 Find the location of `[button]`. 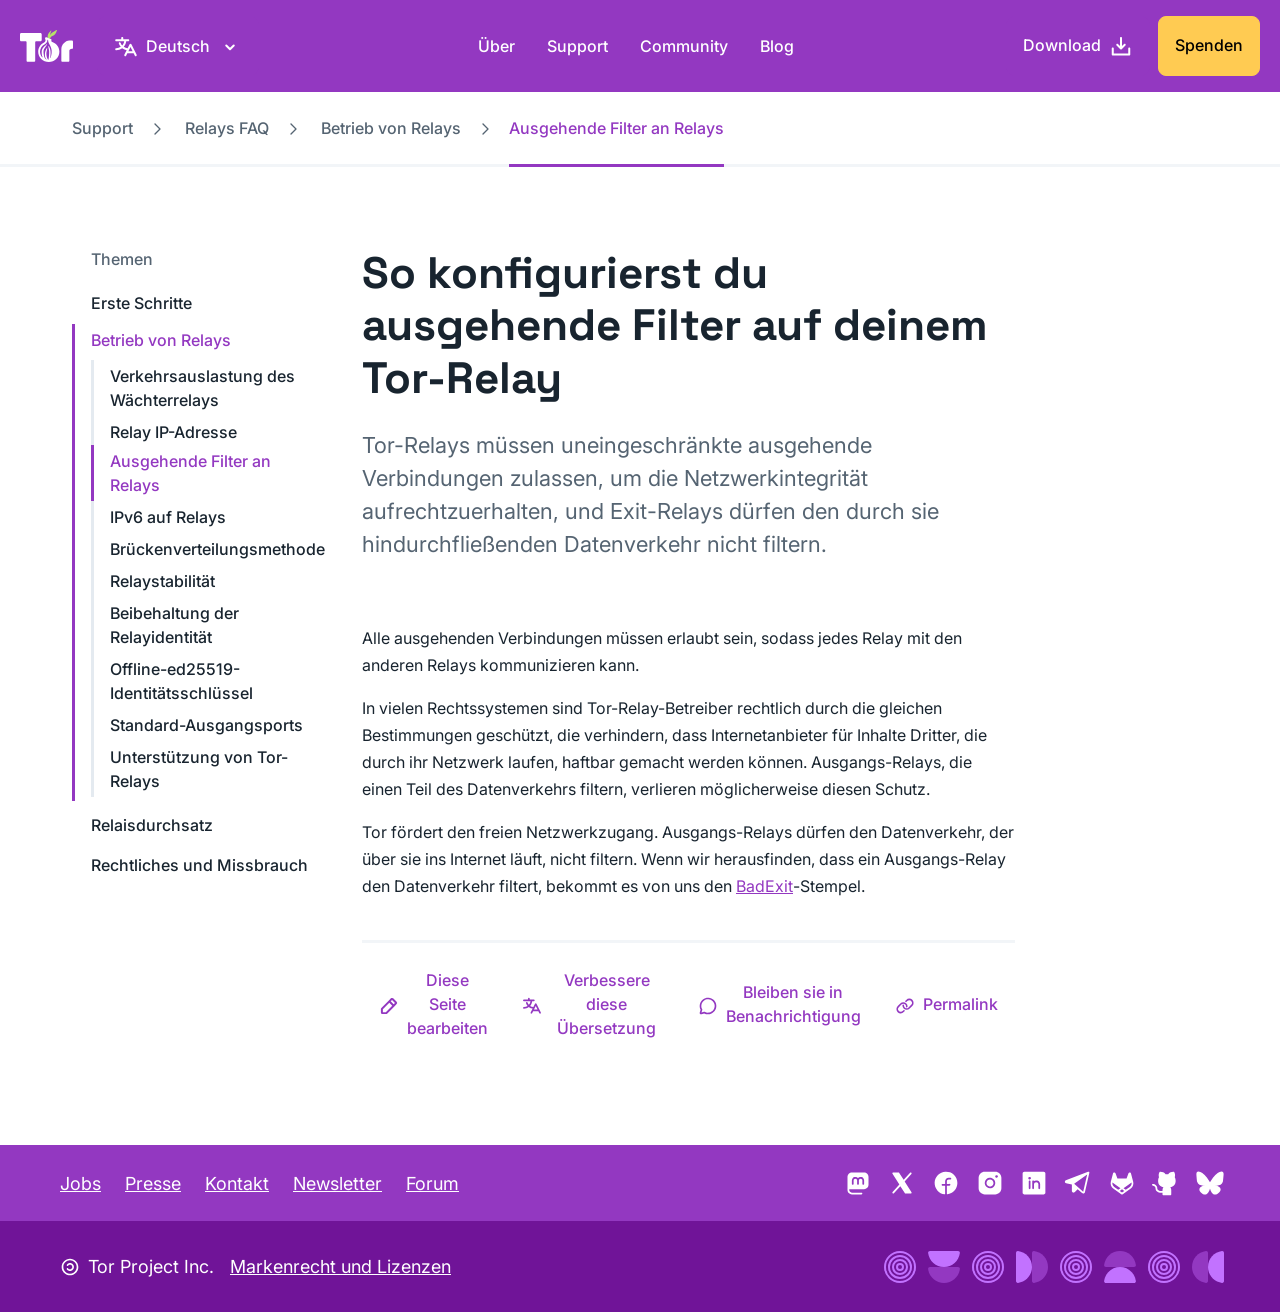

[button] is located at coordinates (433, 1004).